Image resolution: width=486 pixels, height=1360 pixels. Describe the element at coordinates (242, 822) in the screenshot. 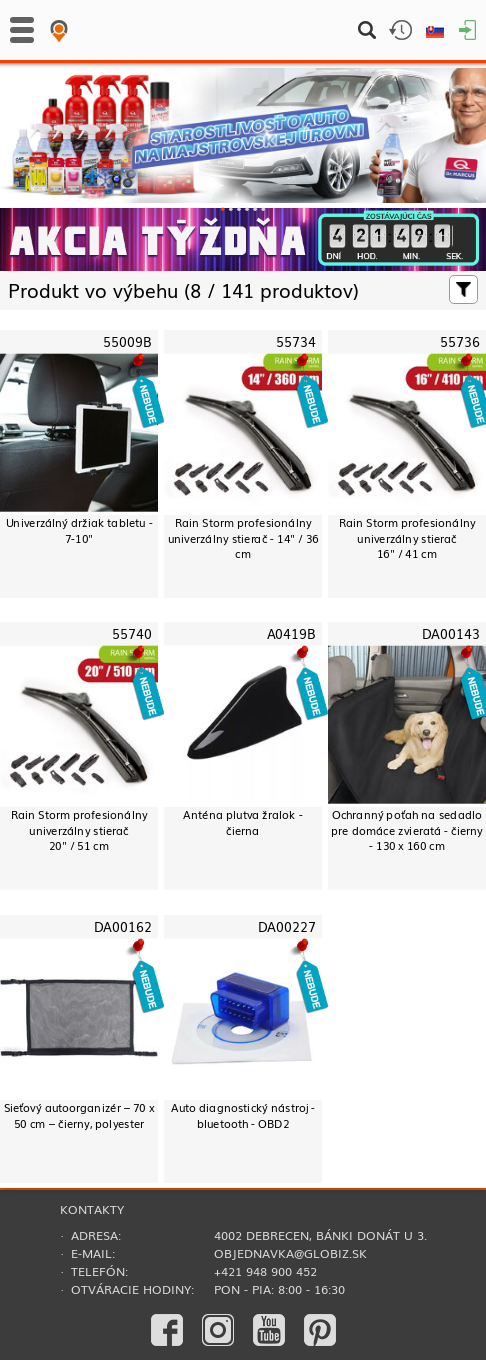

I see `Anténa plutva žralok - čierna` at that location.